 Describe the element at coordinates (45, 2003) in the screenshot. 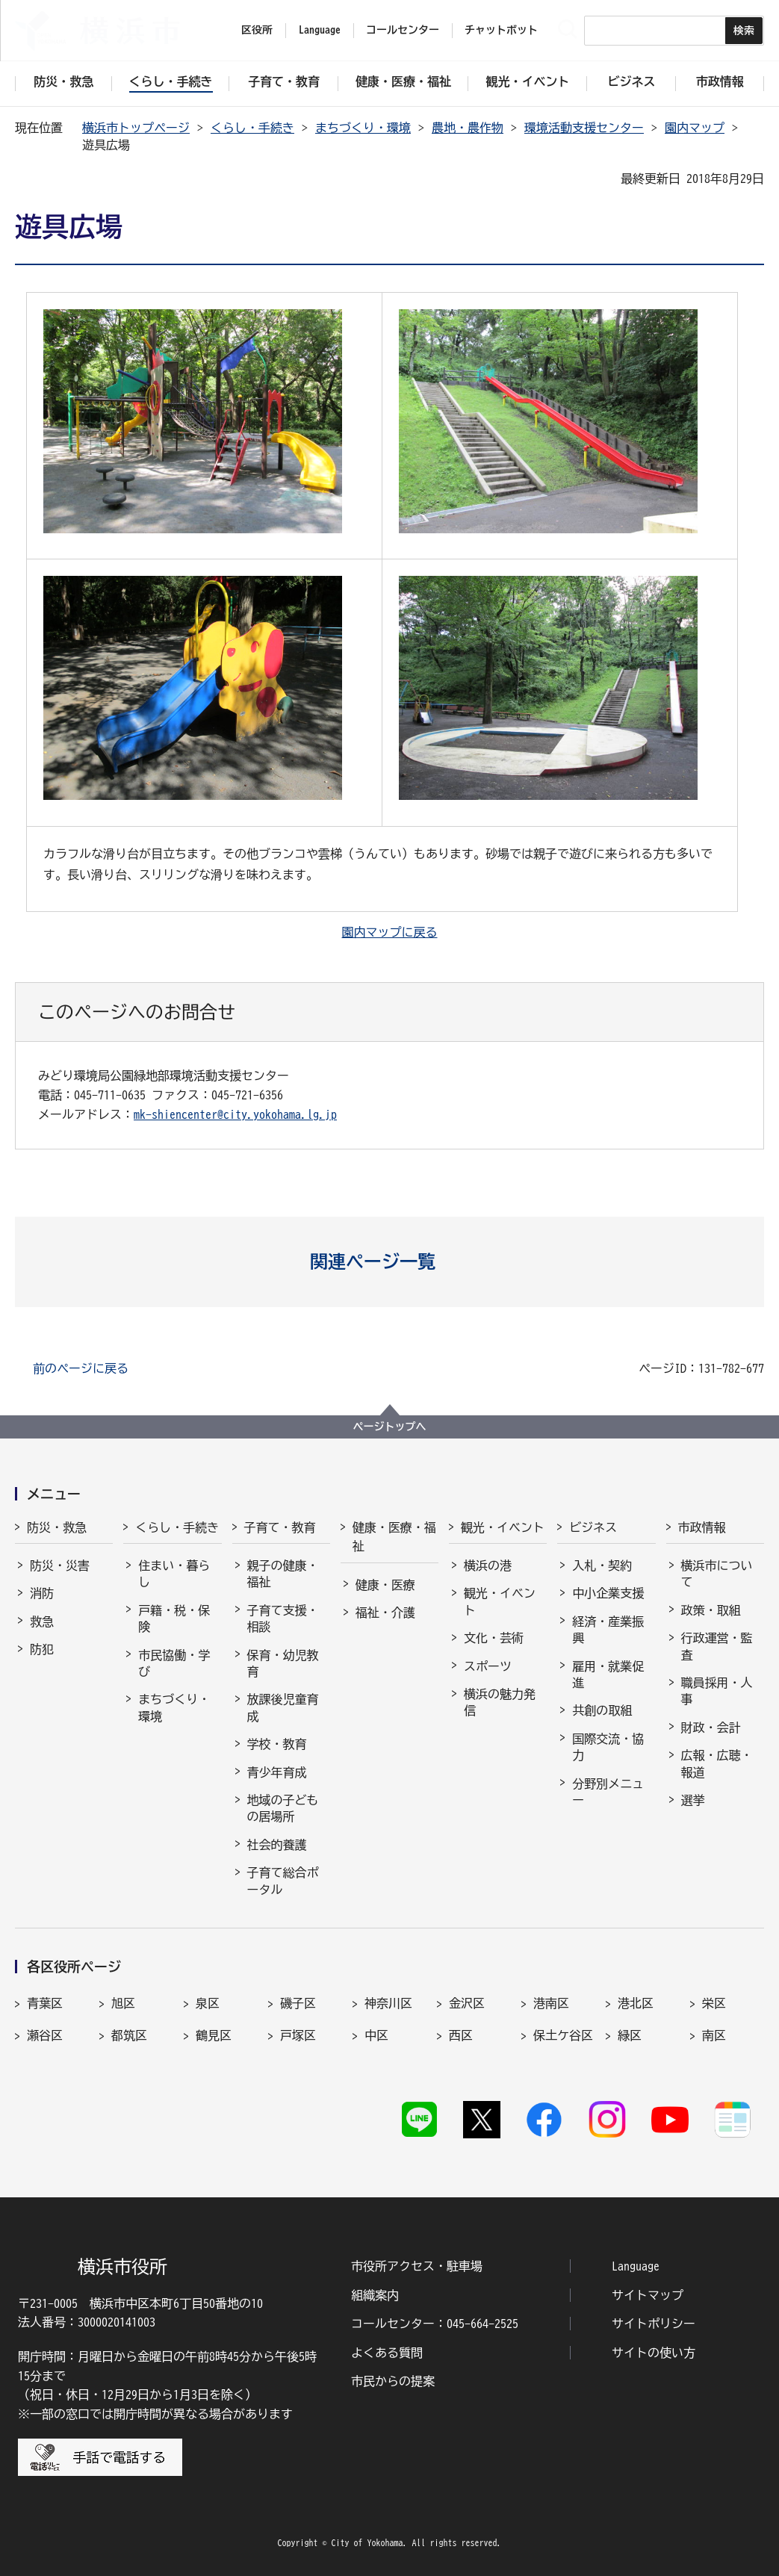

I see `青葉区` at that location.